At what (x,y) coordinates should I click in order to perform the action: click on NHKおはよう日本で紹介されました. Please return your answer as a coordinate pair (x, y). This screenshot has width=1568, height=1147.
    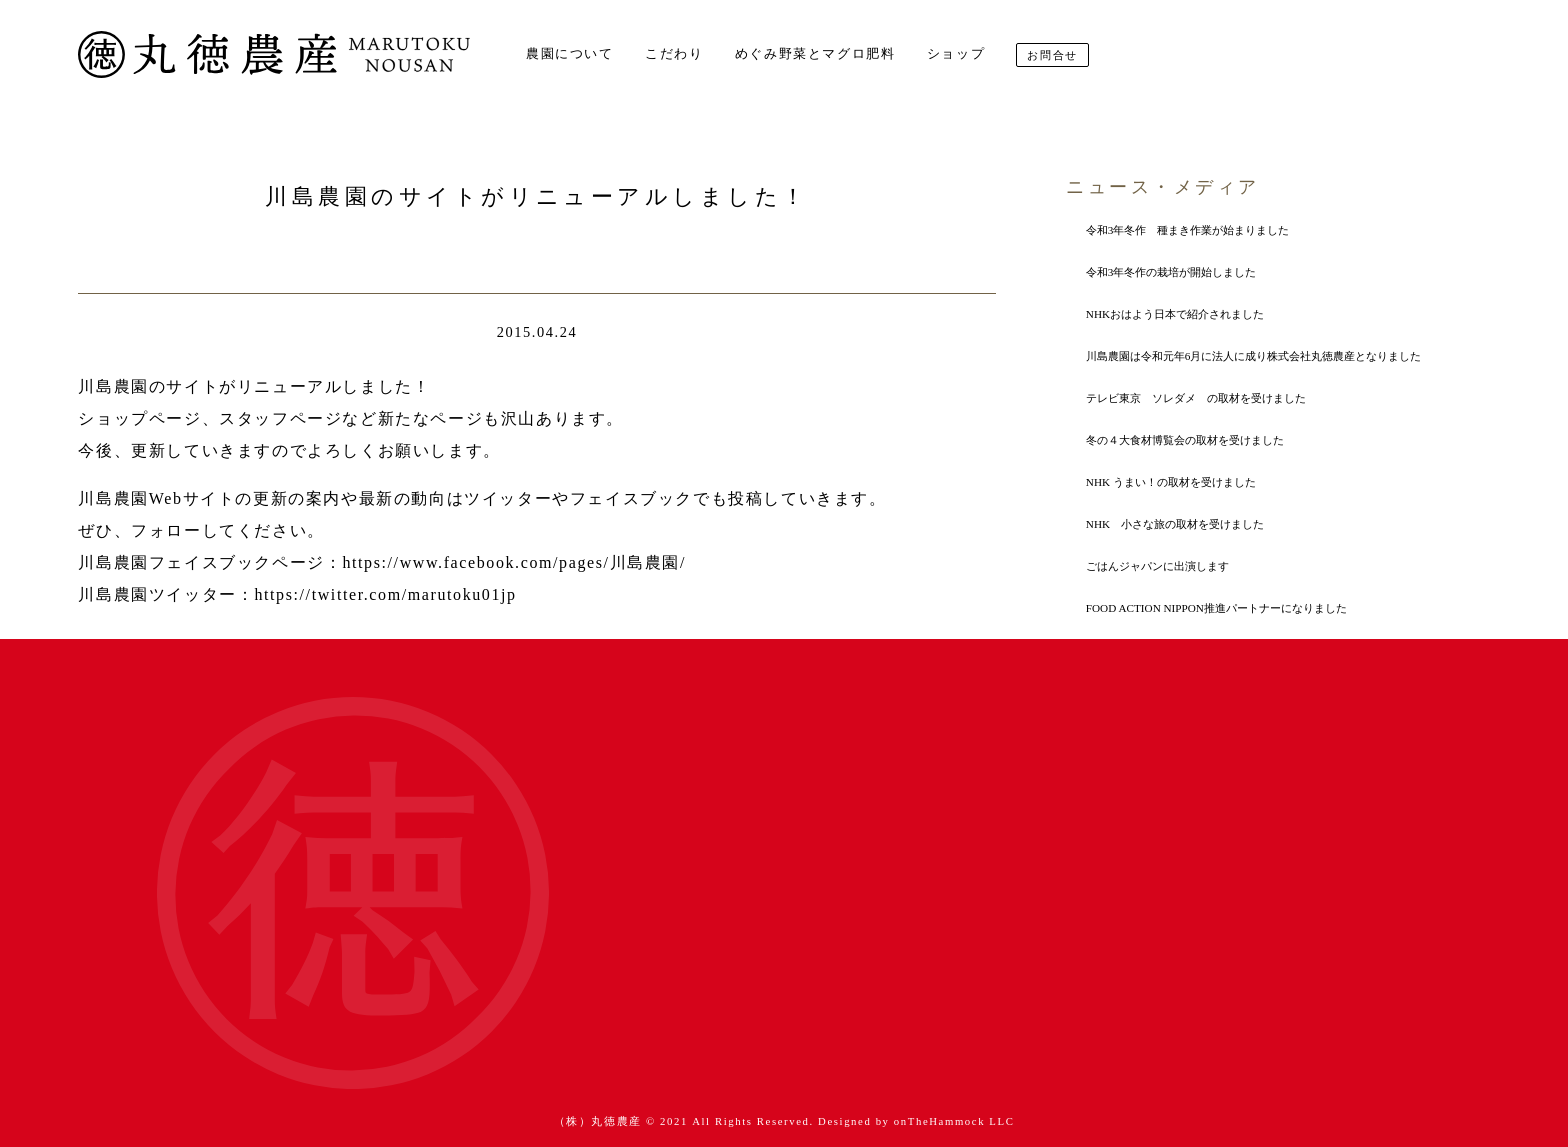
    Looking at the image, I should click on (1175, 314).